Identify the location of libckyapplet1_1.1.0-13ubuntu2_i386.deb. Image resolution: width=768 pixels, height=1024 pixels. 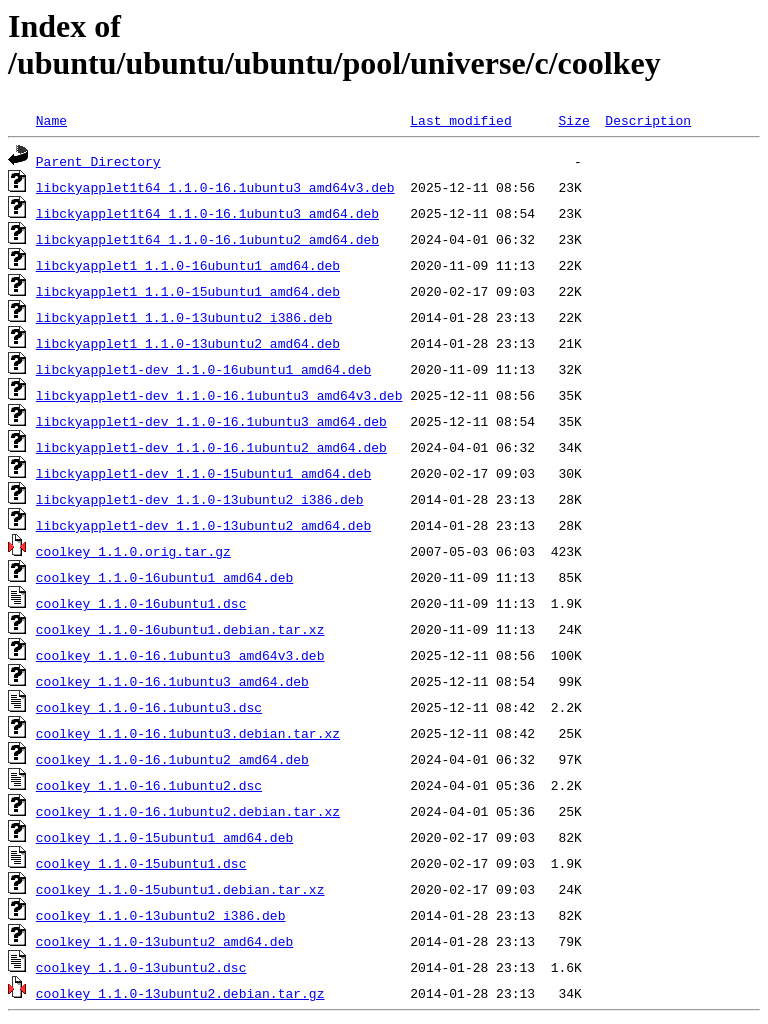
(184, 317).